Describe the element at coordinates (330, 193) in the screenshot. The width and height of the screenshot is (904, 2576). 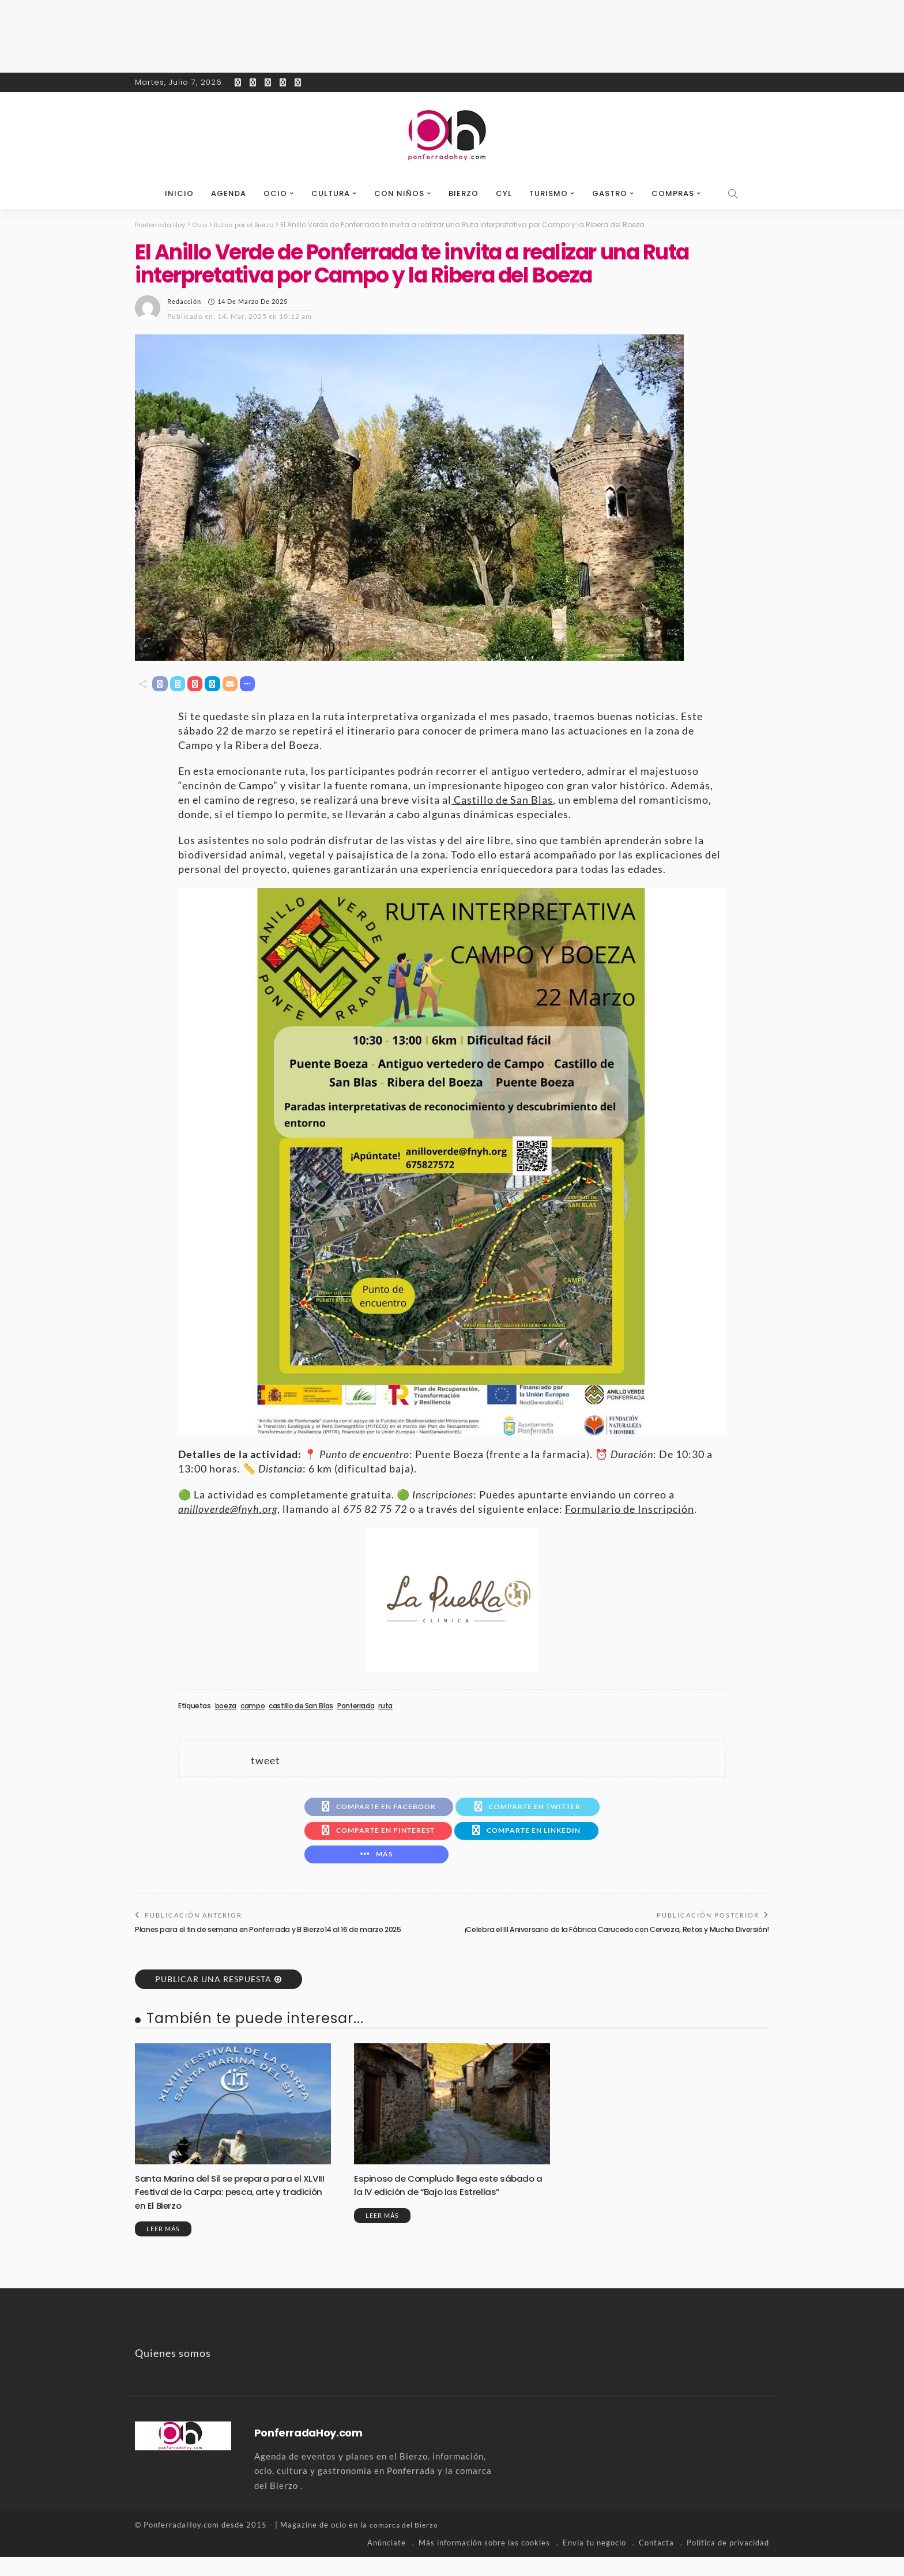
I see `Cultura` at that location.